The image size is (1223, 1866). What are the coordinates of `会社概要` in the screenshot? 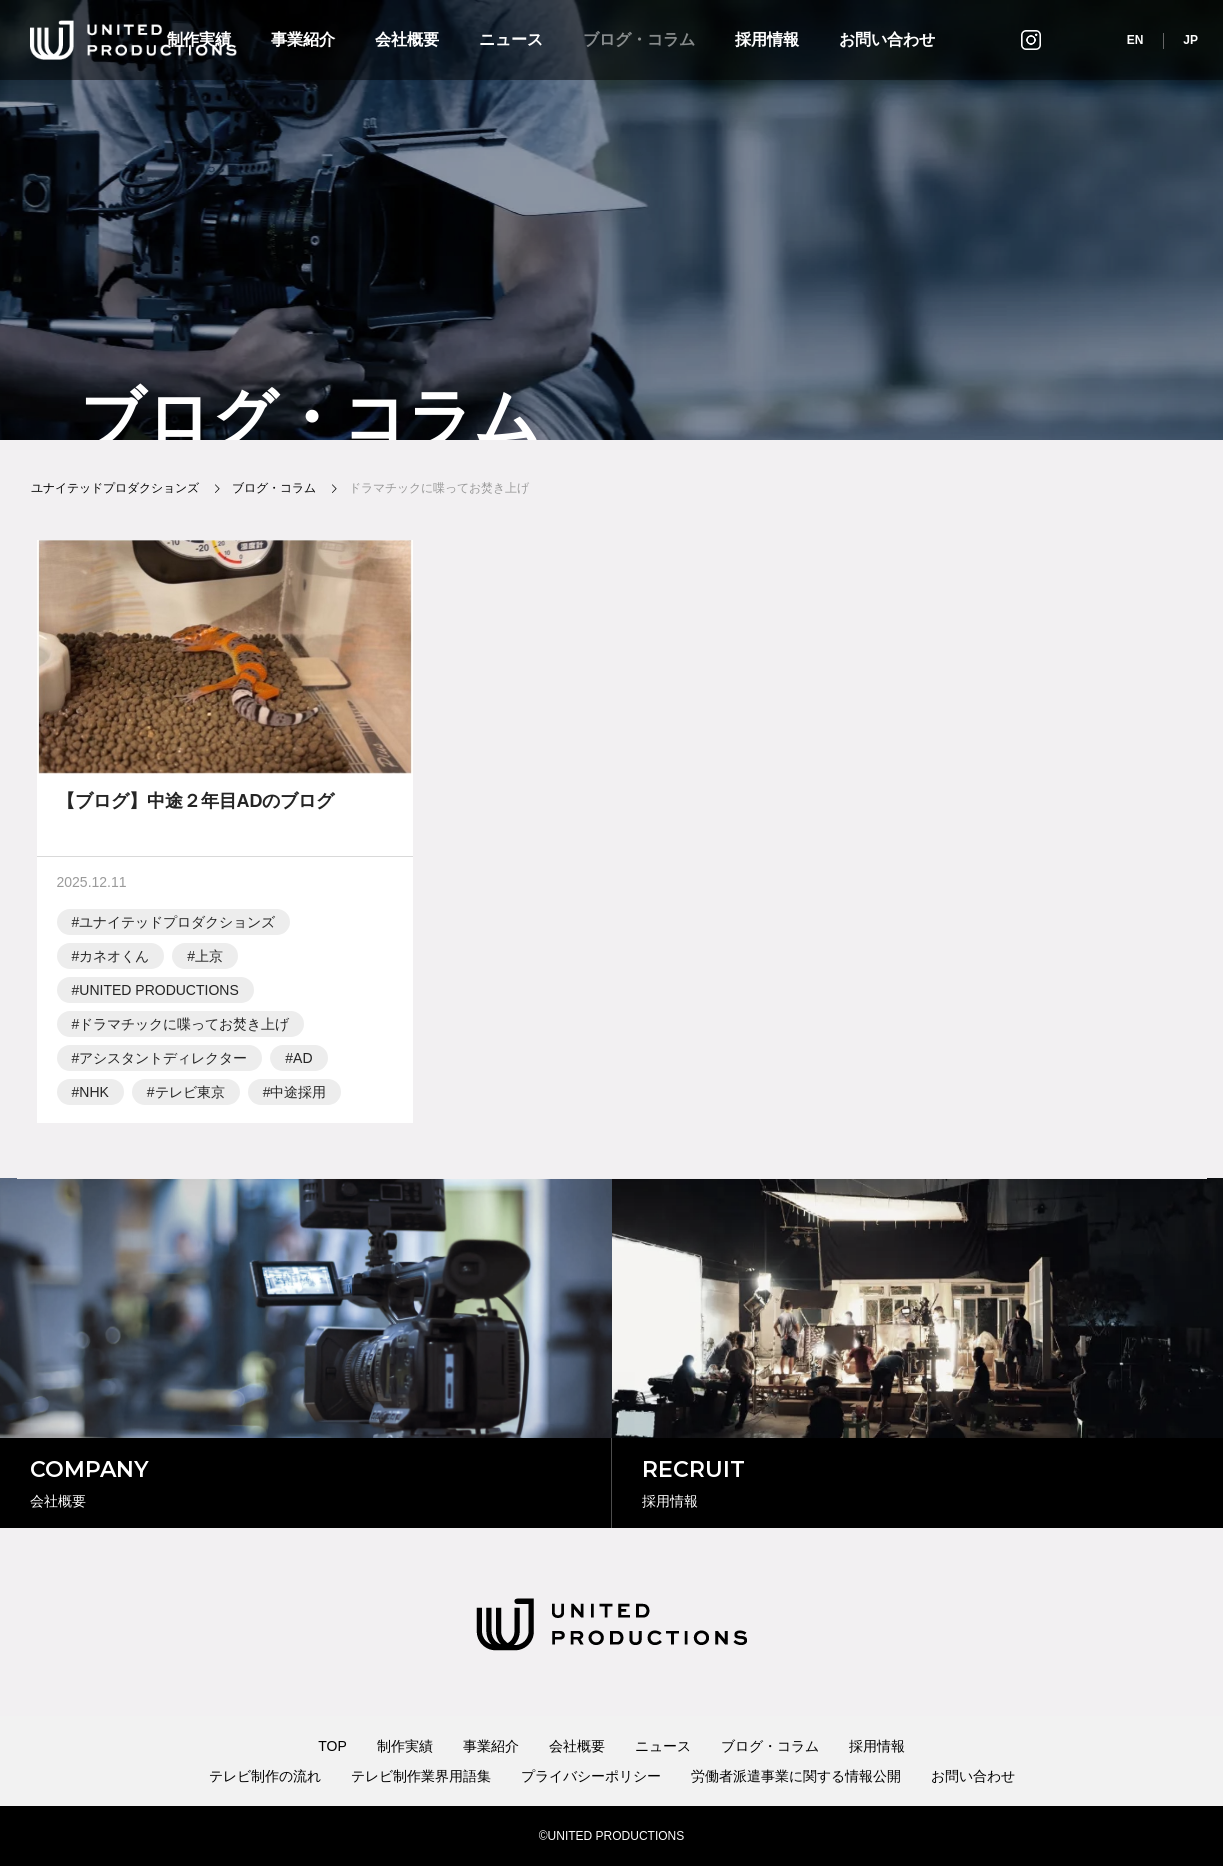 It's located at (407, 39).